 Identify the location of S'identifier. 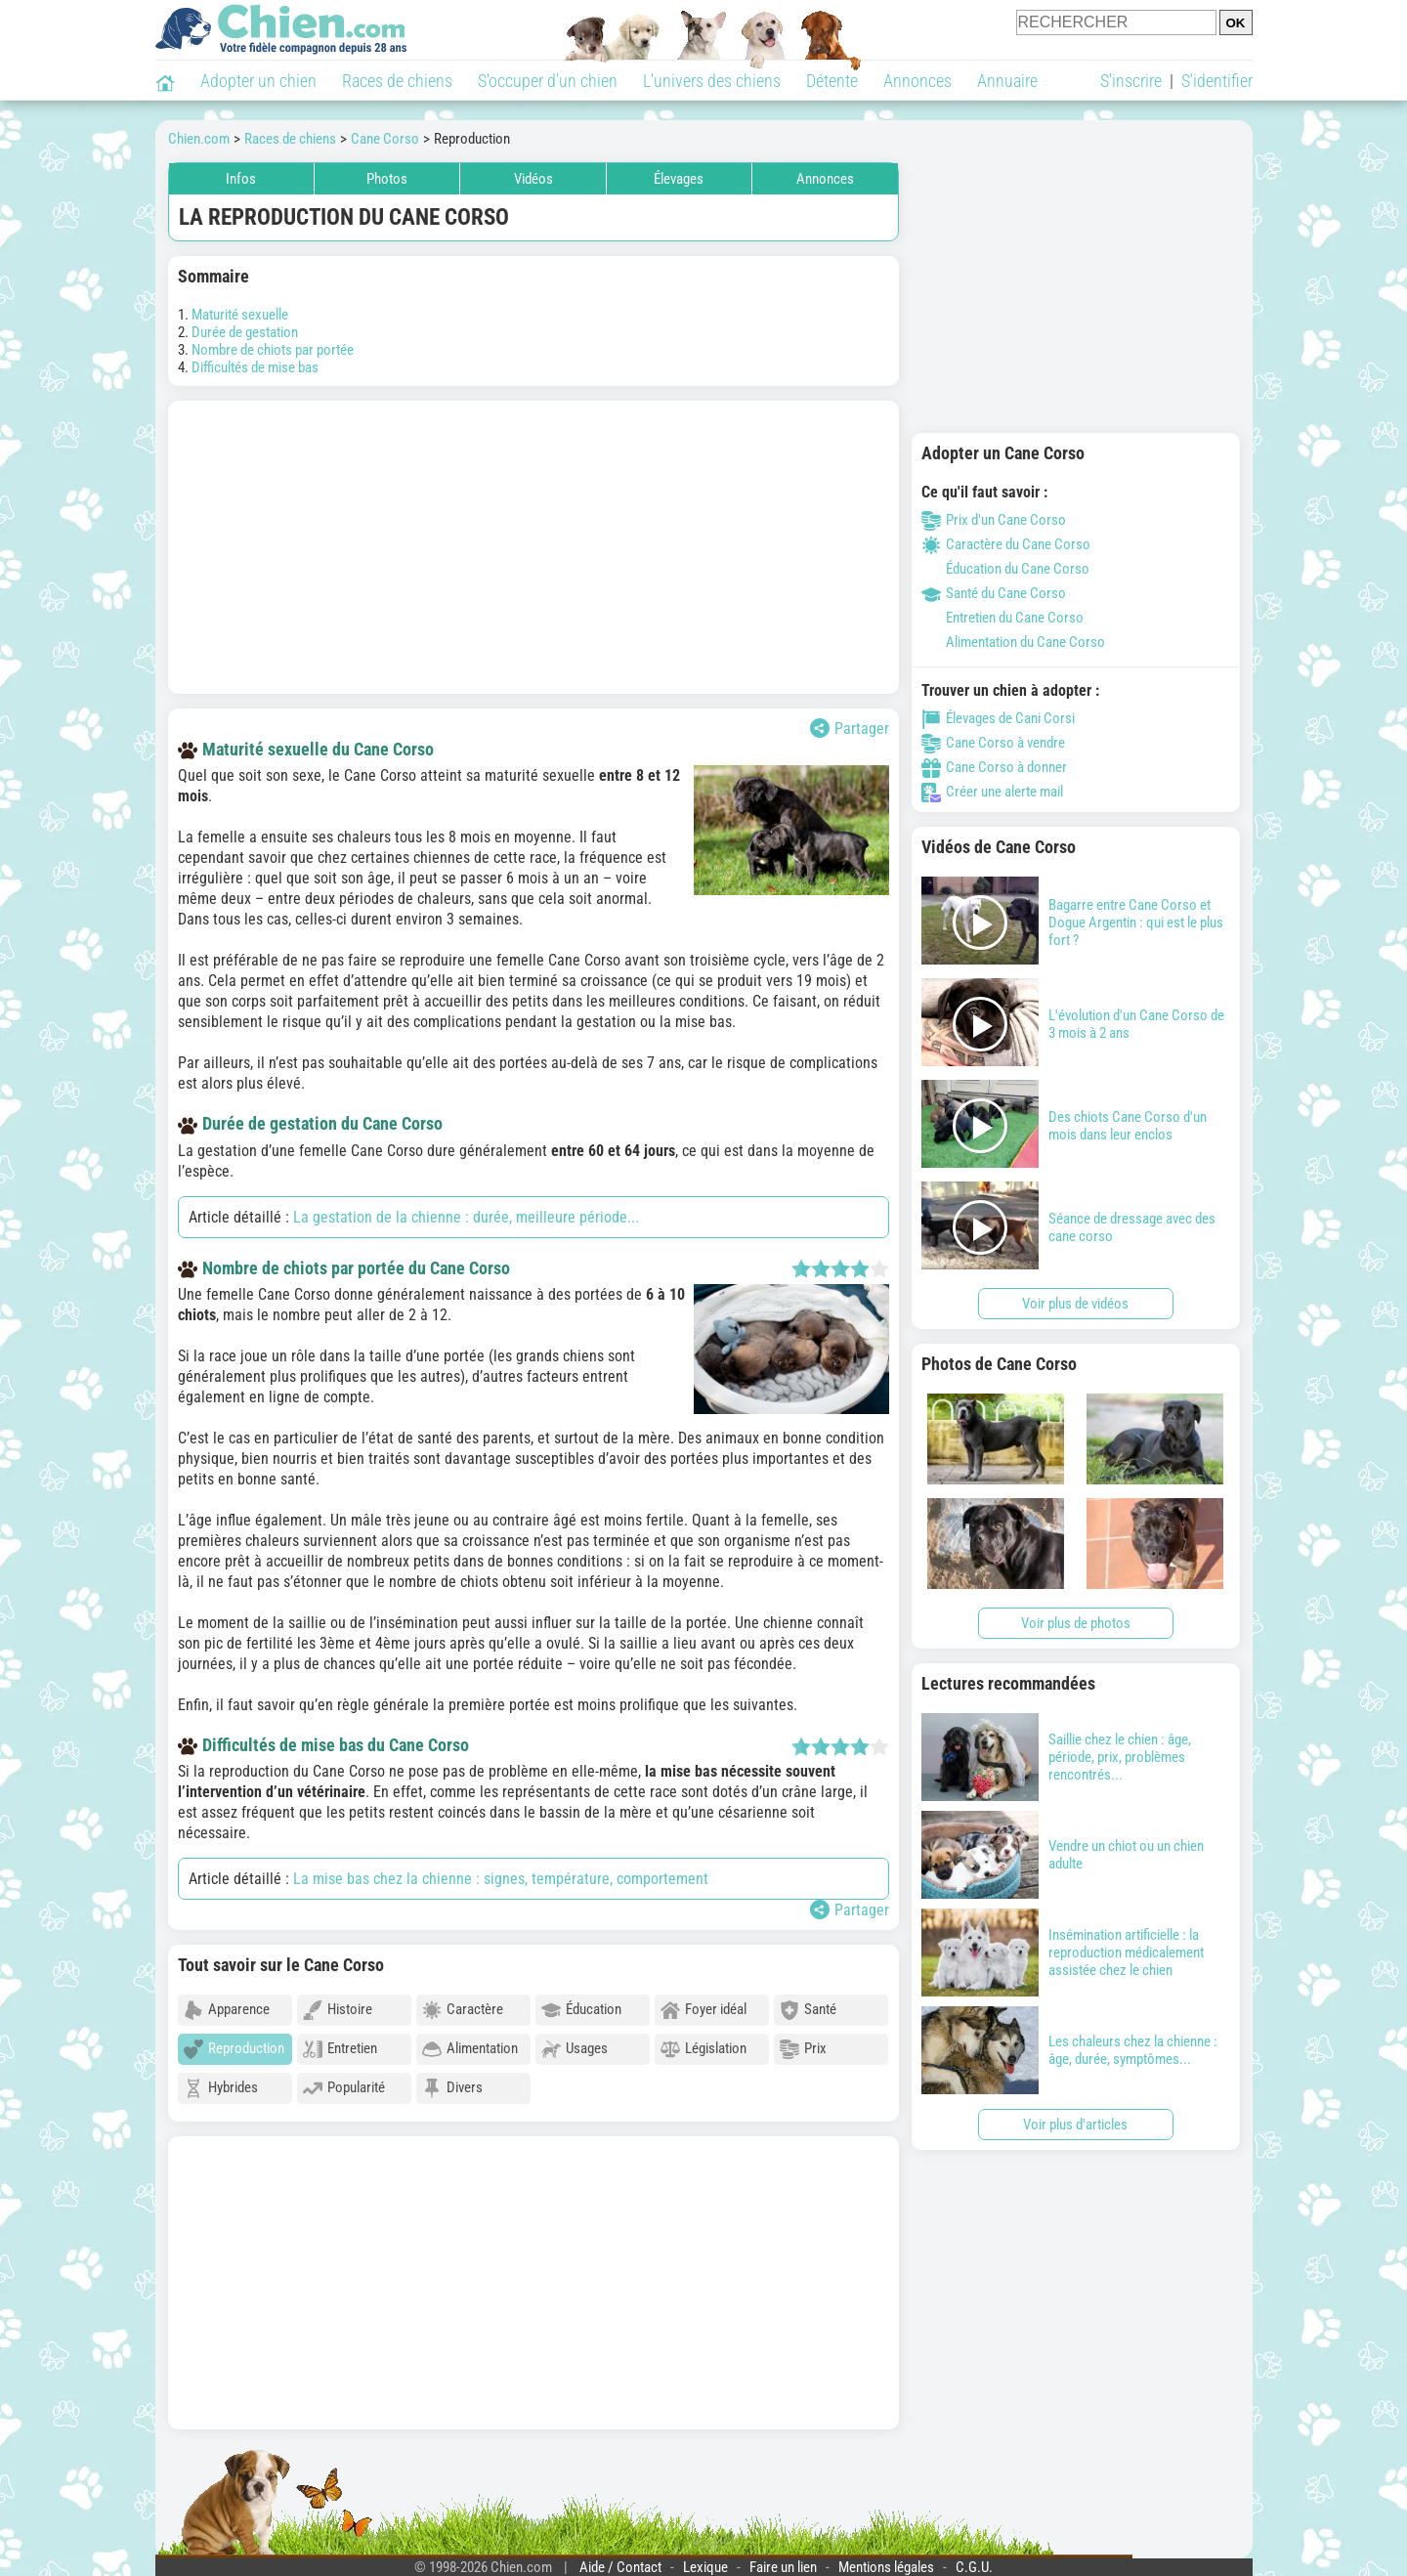
(1217, 80).